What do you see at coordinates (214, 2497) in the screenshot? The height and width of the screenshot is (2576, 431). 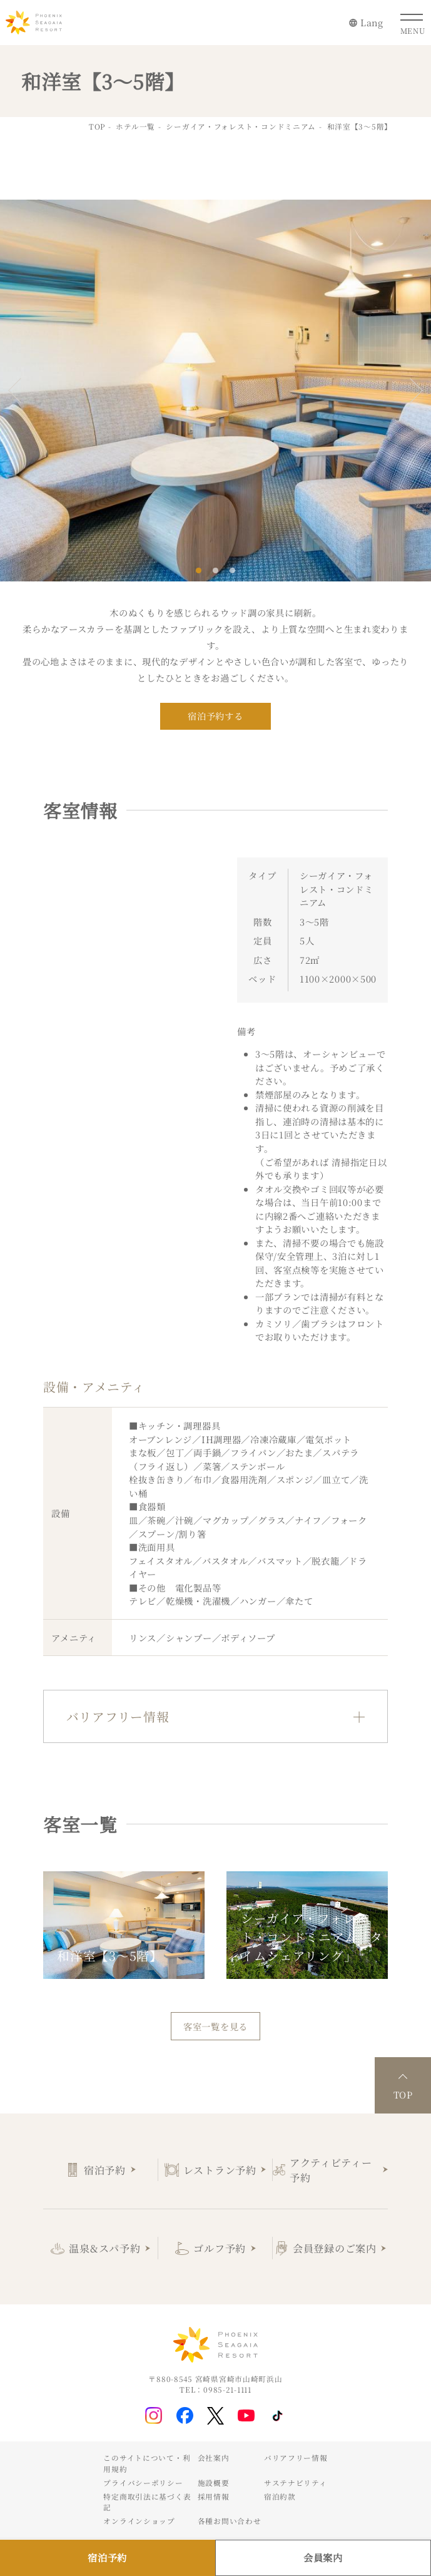 I see `採用情報` at bounding box center [214, 2497].